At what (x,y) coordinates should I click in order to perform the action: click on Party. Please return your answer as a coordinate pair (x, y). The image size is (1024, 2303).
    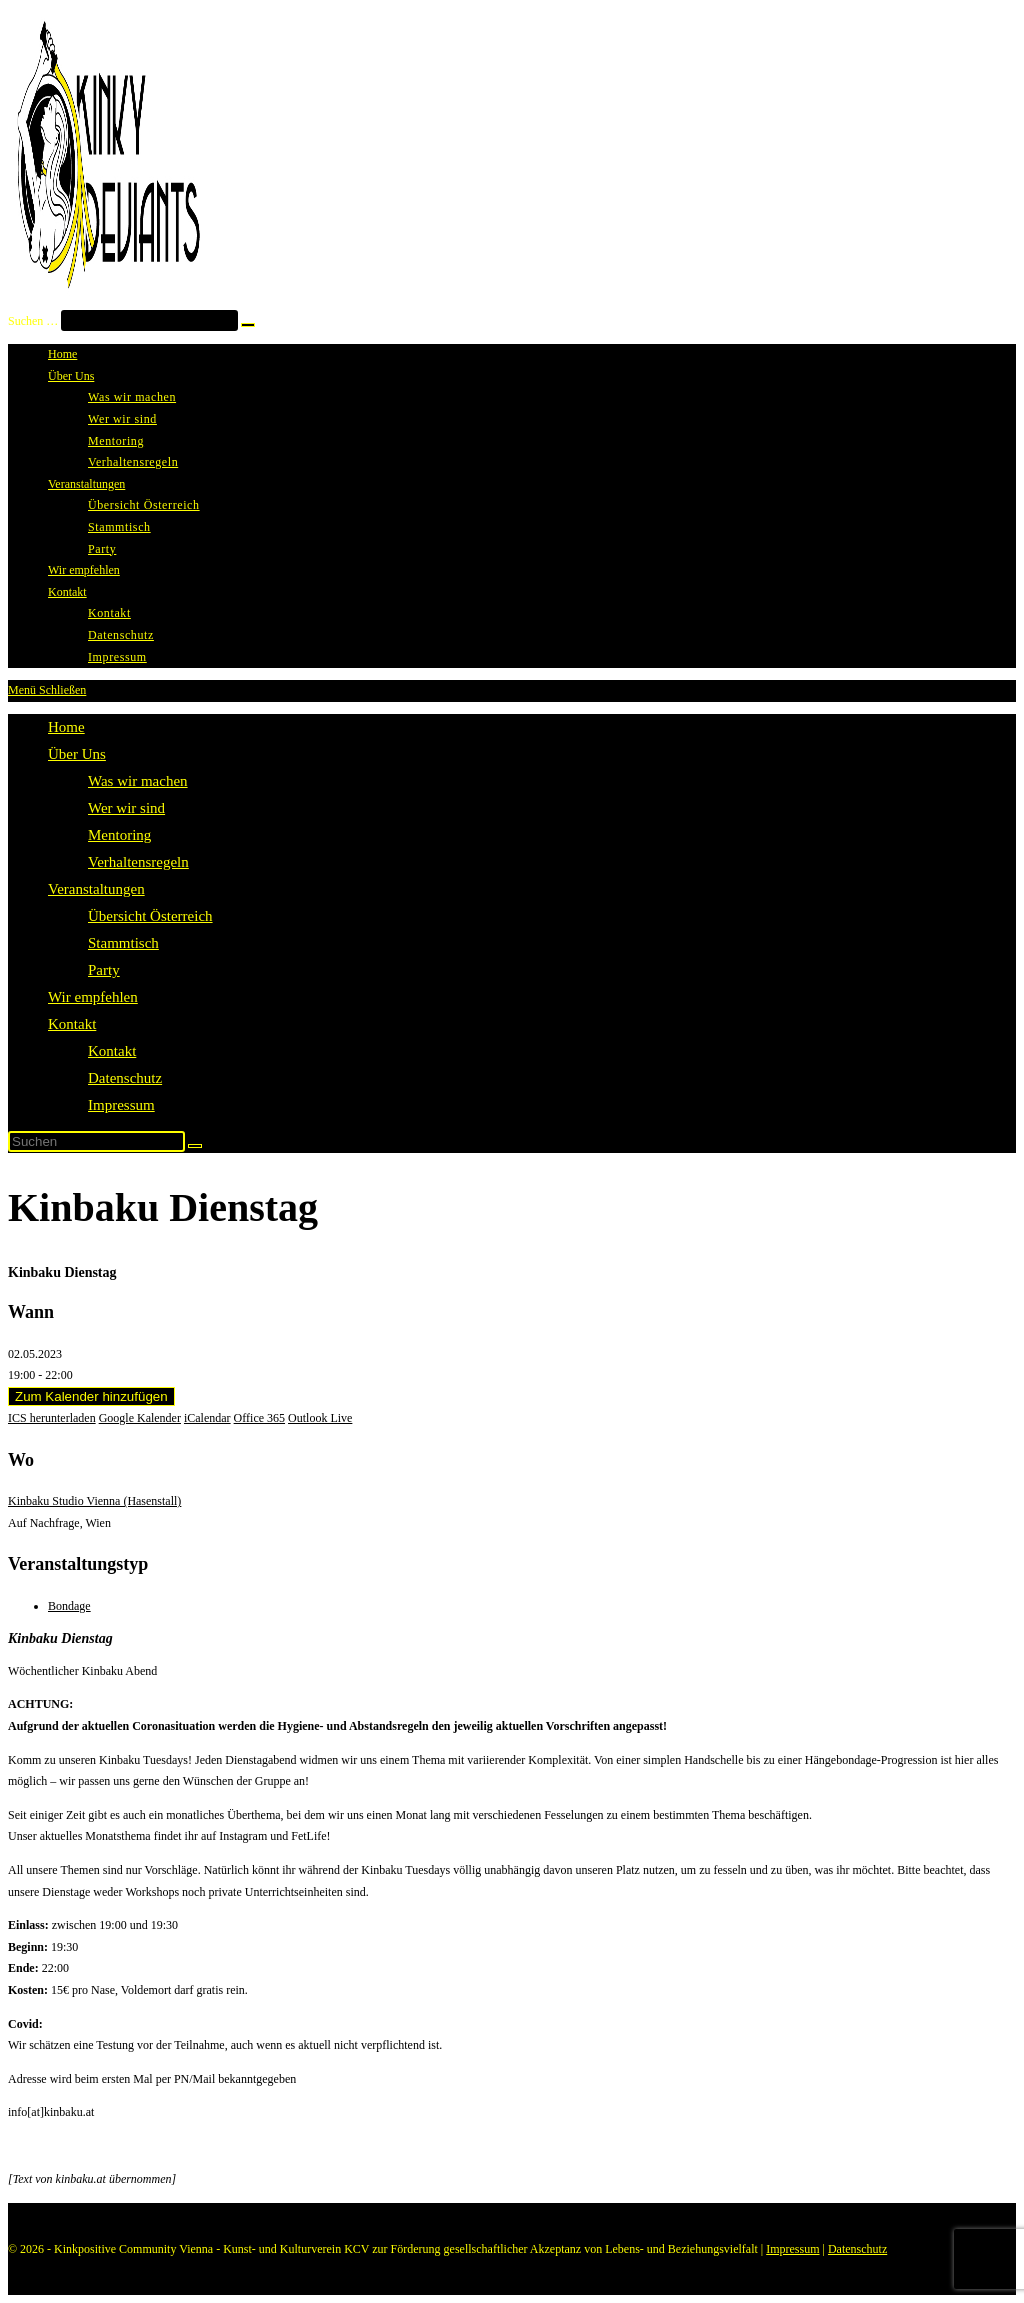
    Looking at the image, I should click on (104, 970).